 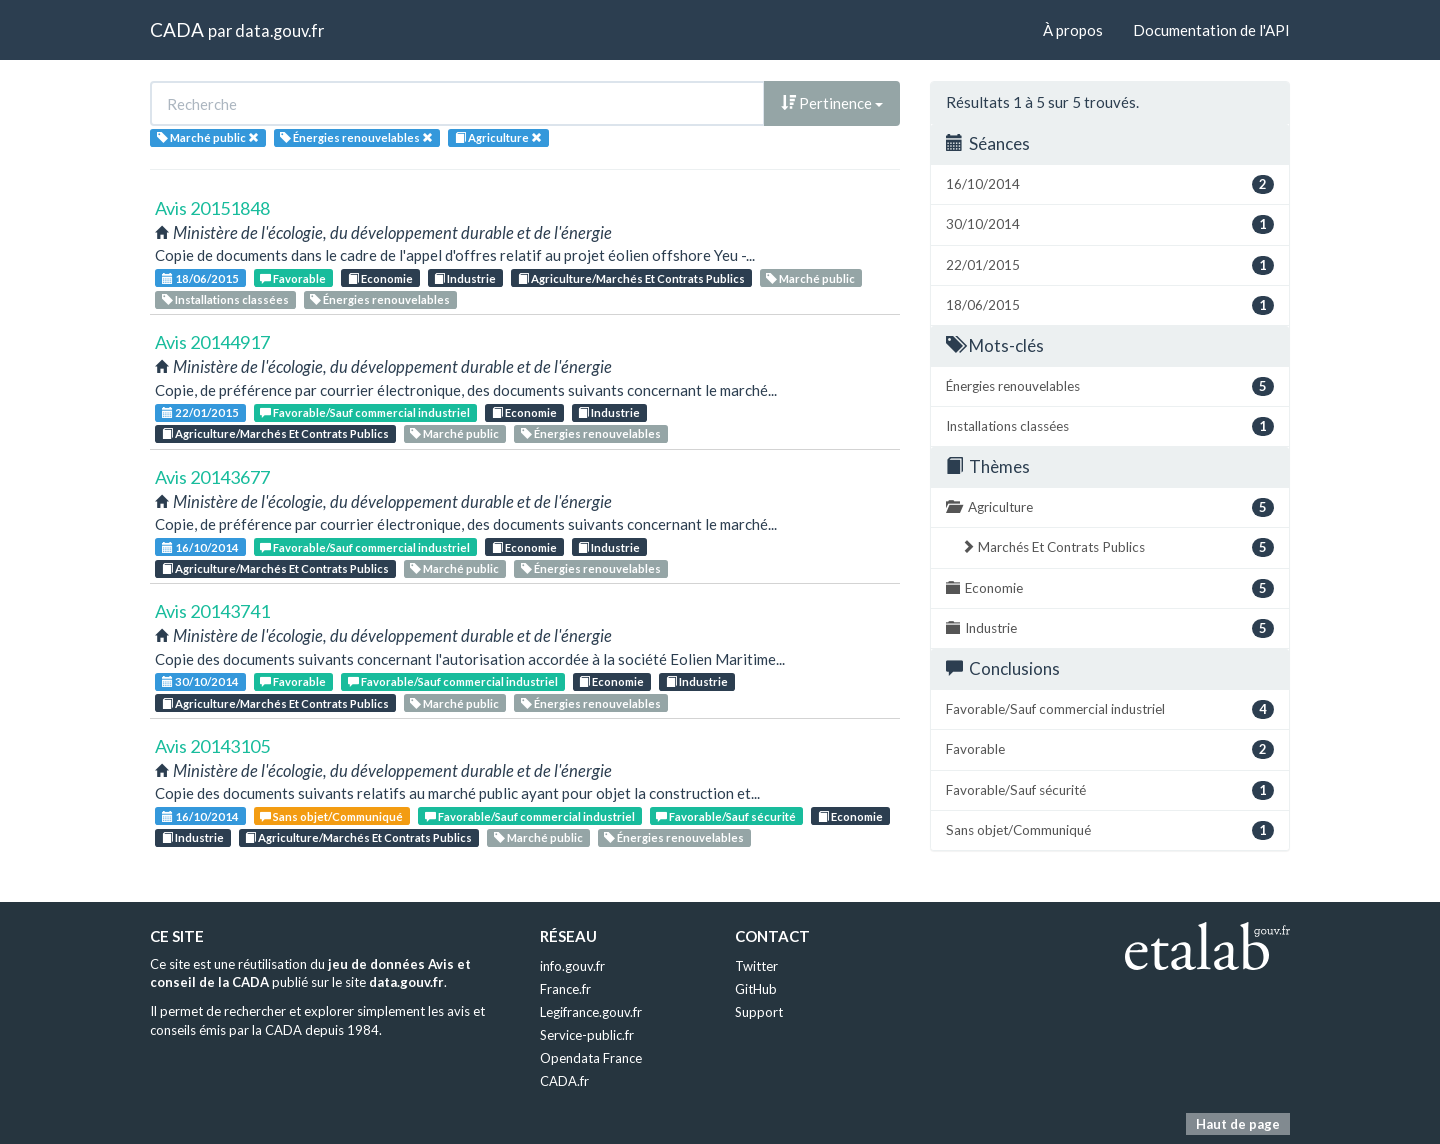 I want to click on info.gouv.fr, so click(x=572, y=966).